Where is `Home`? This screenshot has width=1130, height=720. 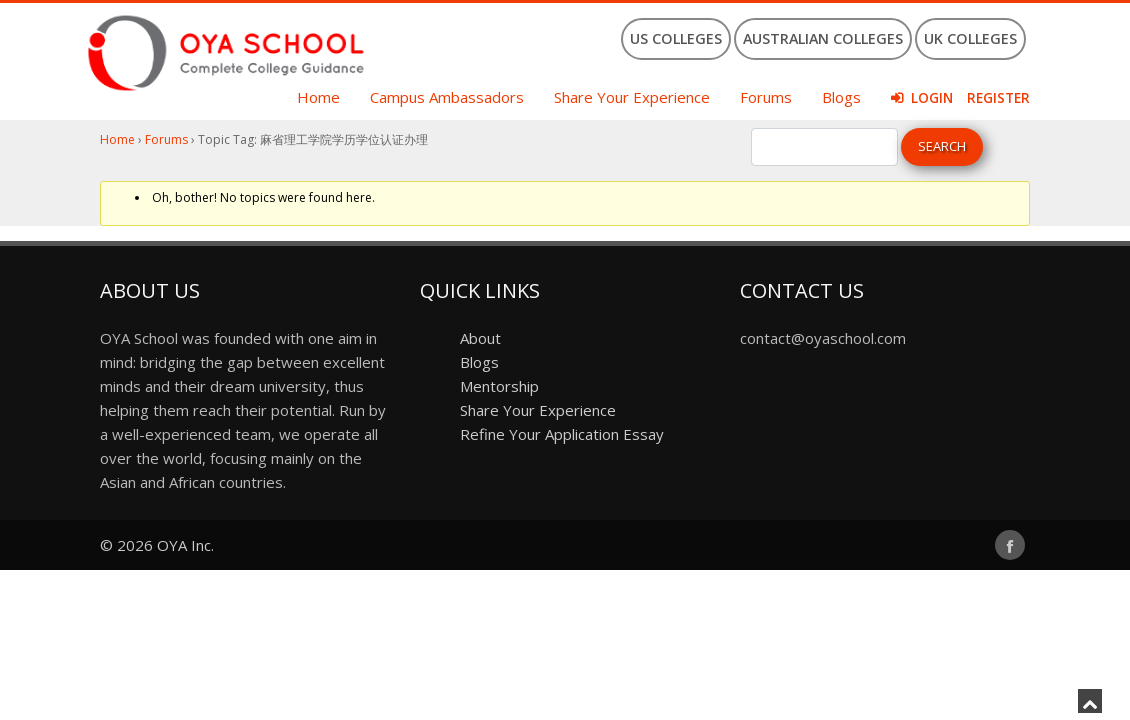 Home is located at coordinates (318, 97).